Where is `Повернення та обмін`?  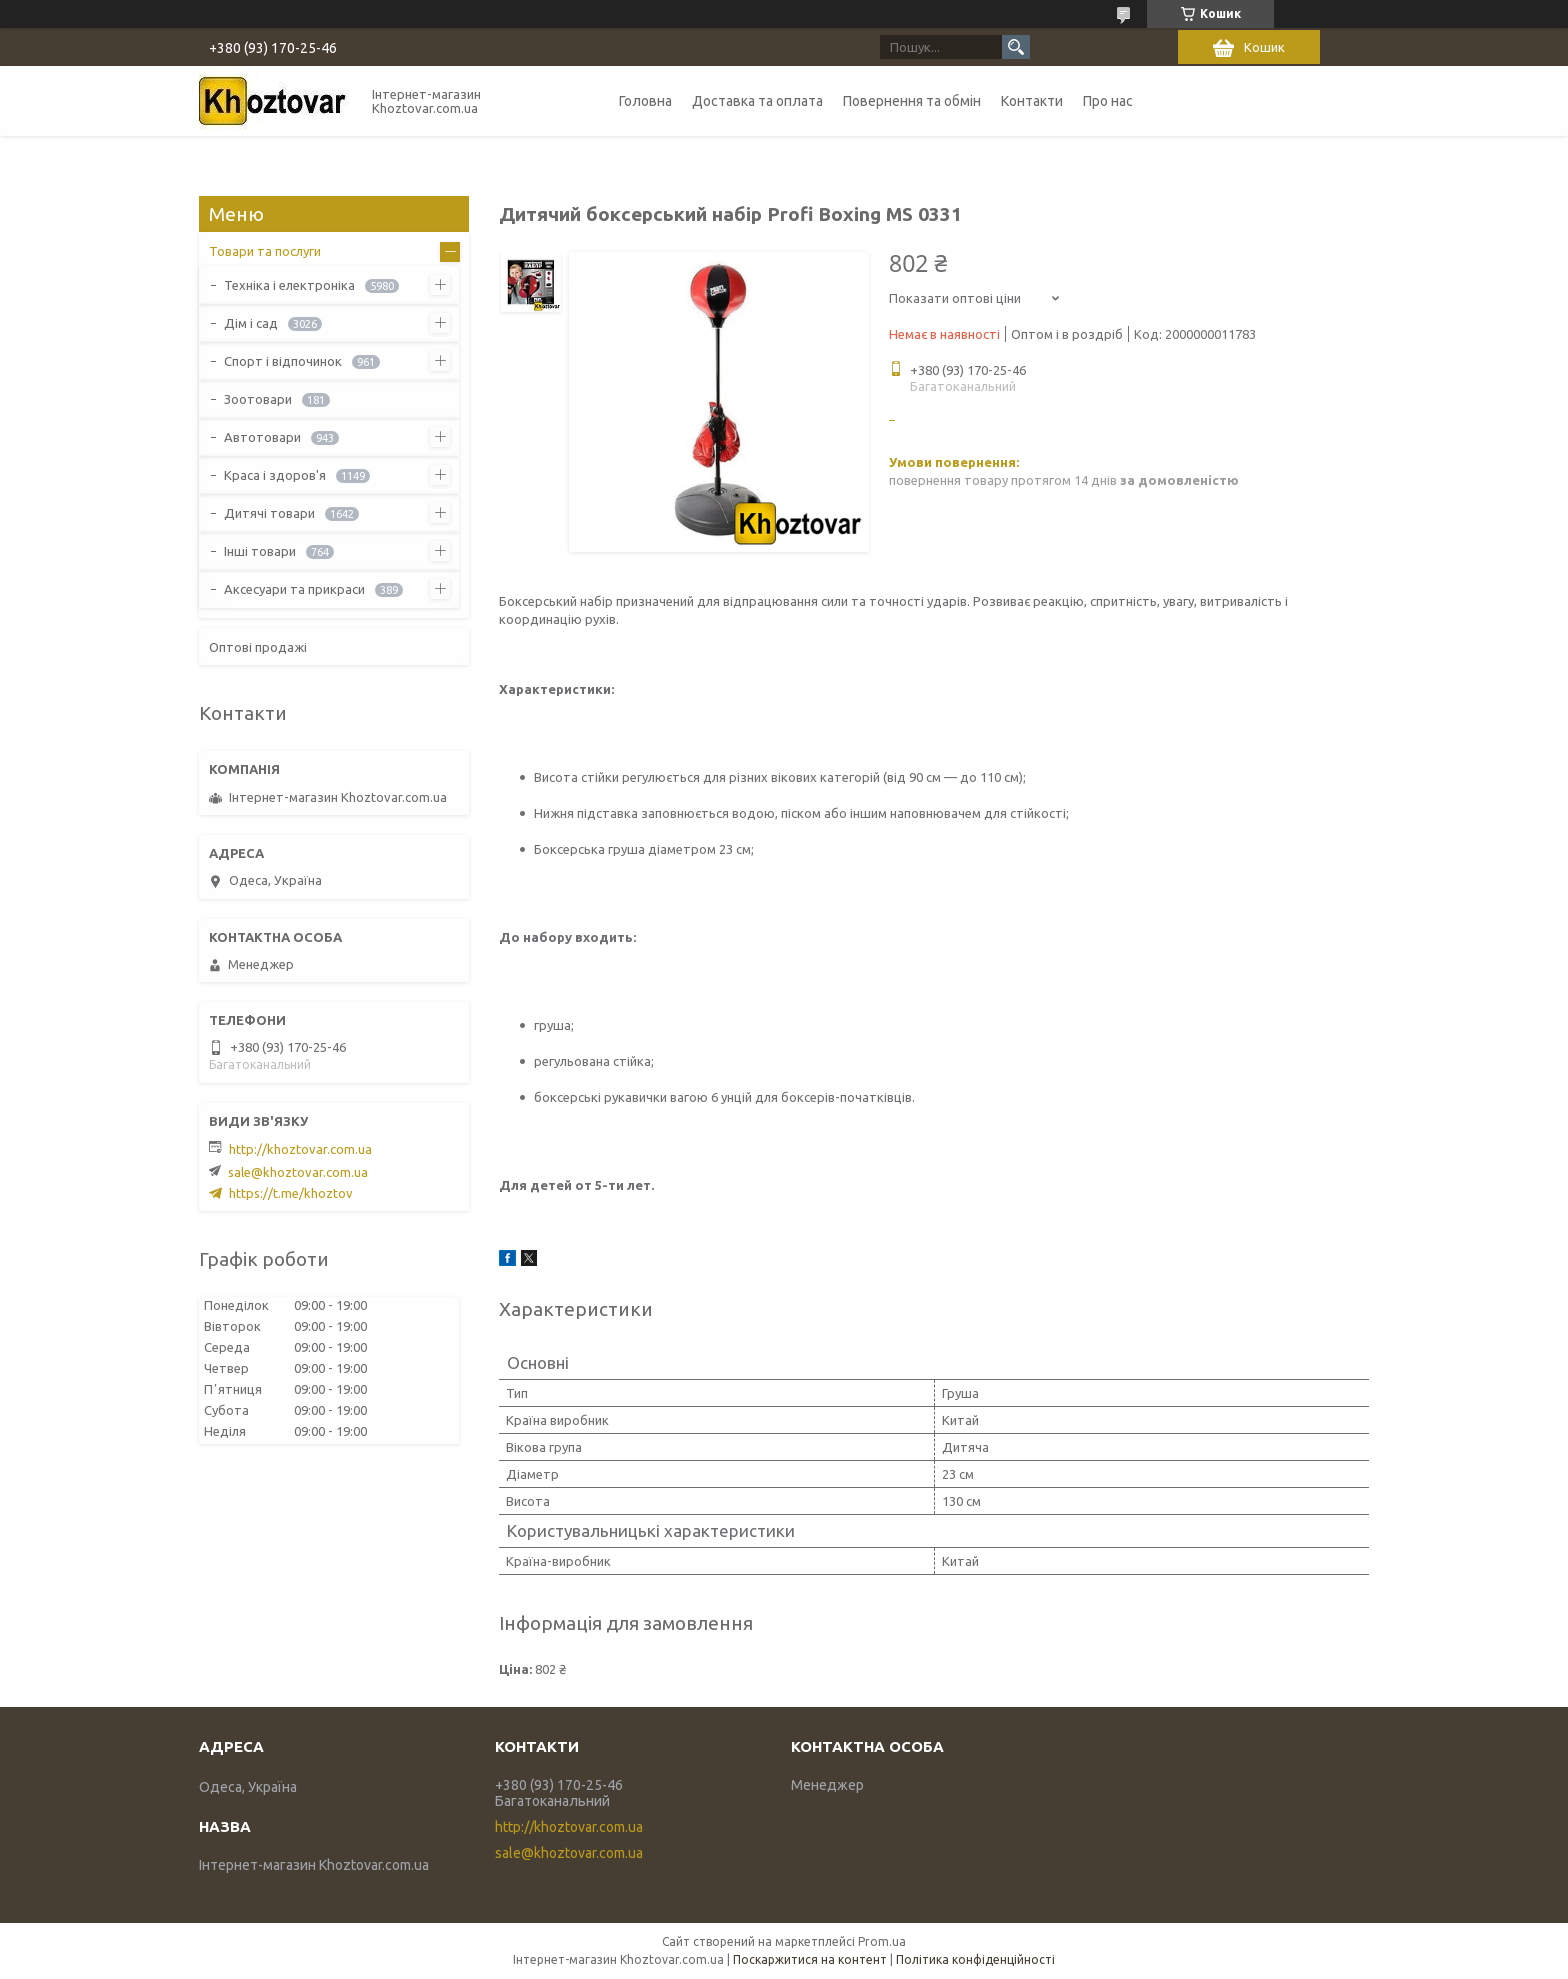
Повернення та обмін is located at coordinates (912, 101).